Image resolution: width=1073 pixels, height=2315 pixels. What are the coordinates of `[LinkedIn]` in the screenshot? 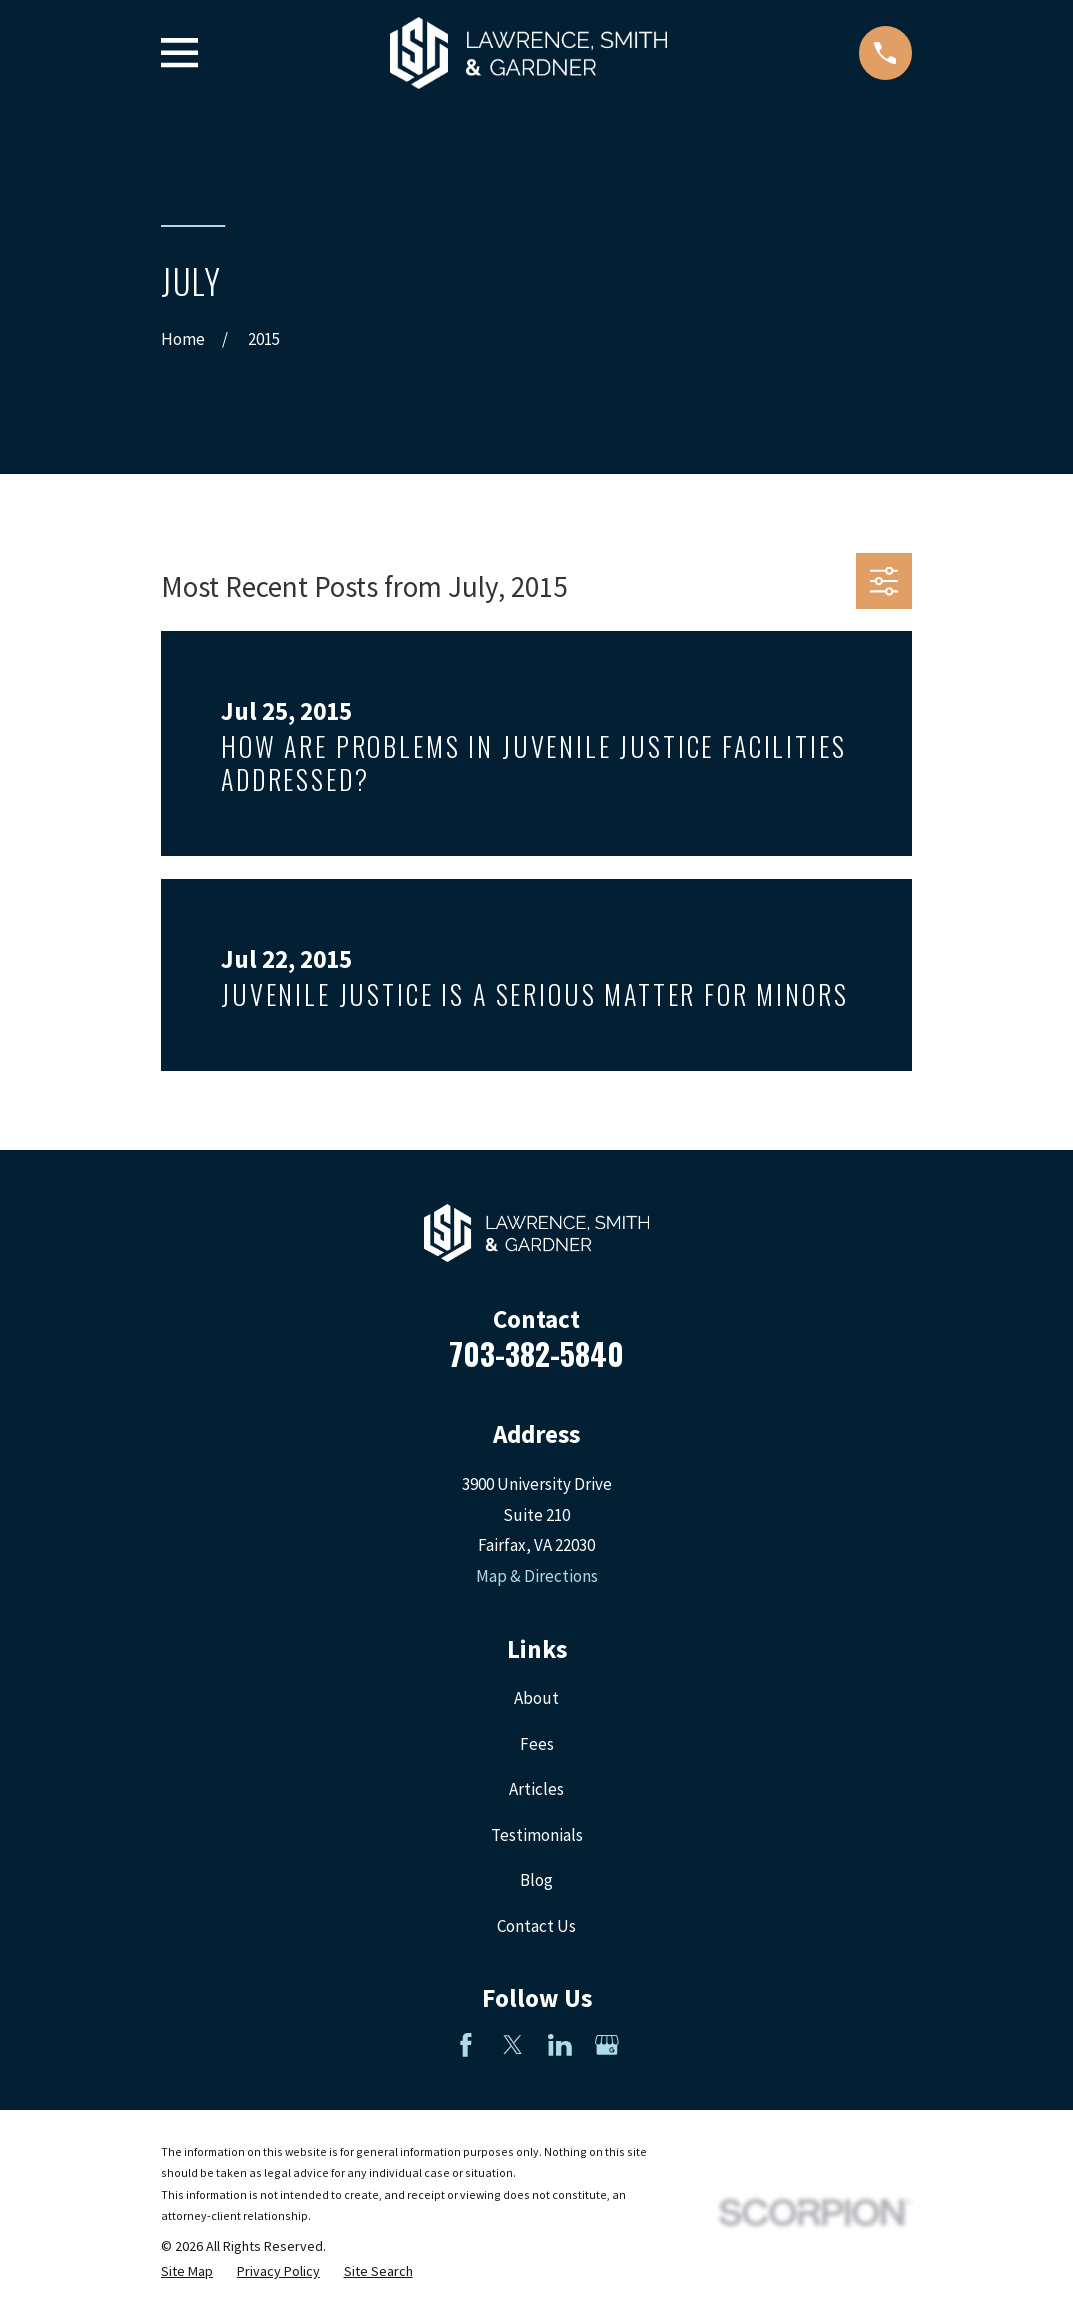 It's located at (560, 2045).